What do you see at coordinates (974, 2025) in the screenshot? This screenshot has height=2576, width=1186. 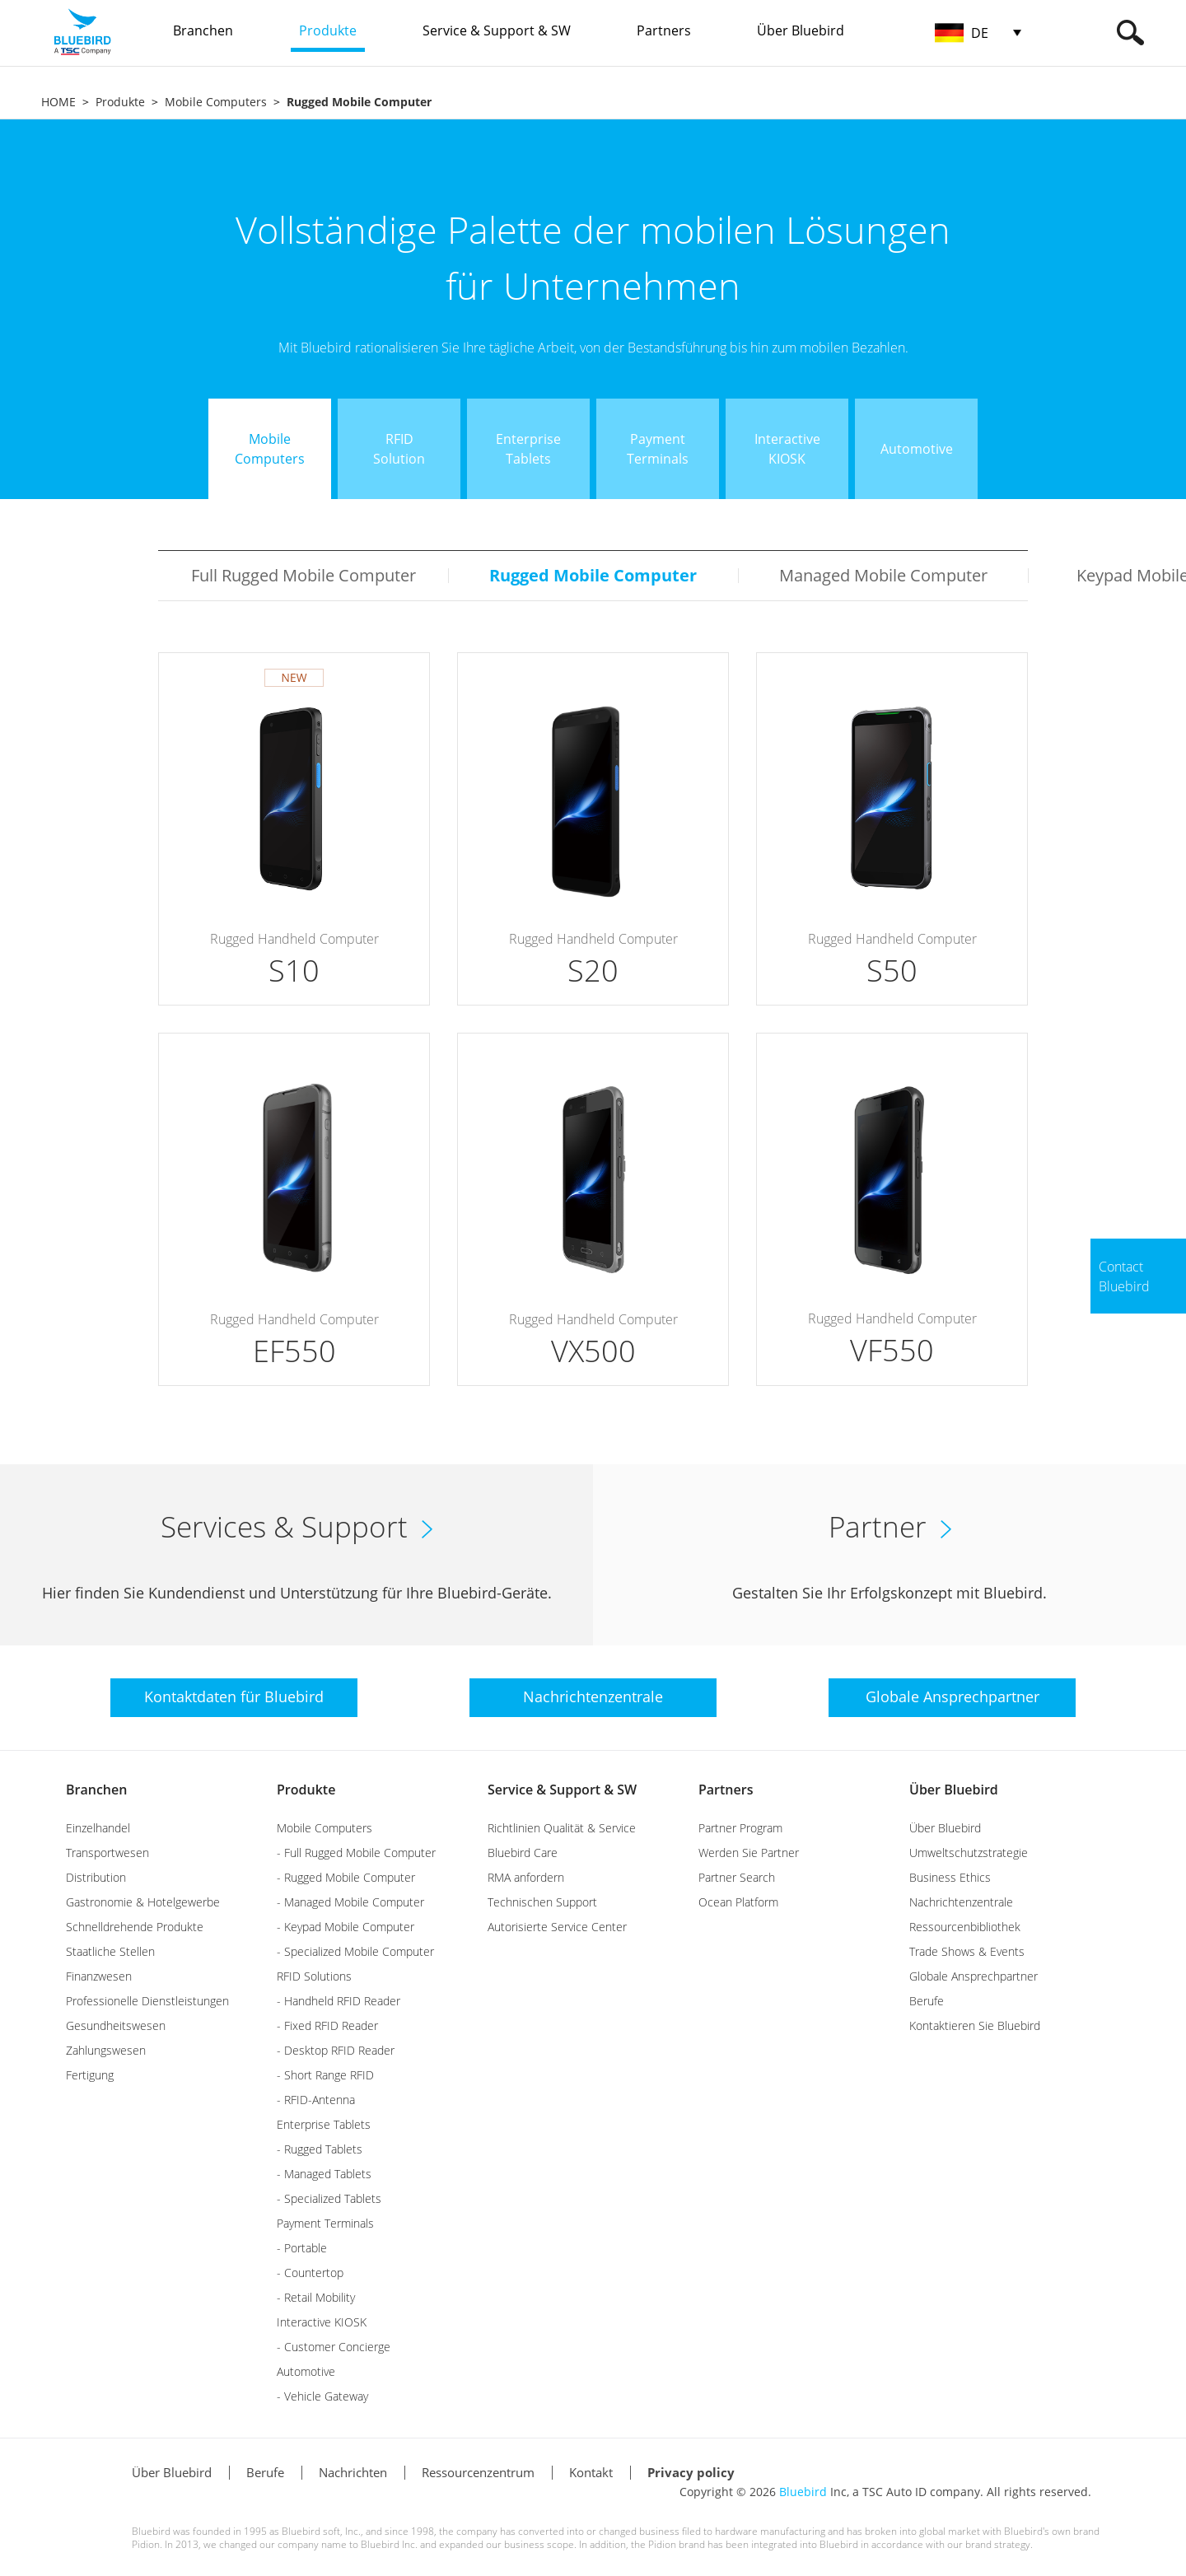 I see `Kontaktieren Sie Bluebird` at bounding box center [974, 2025].